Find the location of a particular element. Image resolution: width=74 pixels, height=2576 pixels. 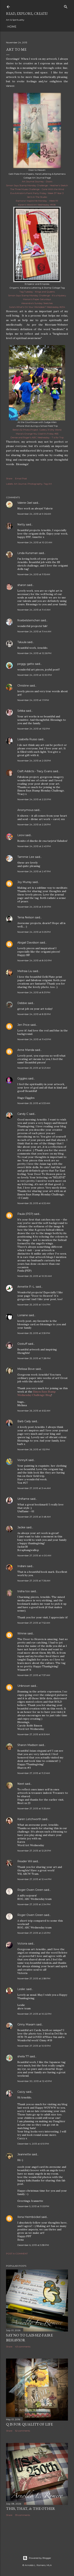

Jen's In The Studio is located at coordinates (37, 197).